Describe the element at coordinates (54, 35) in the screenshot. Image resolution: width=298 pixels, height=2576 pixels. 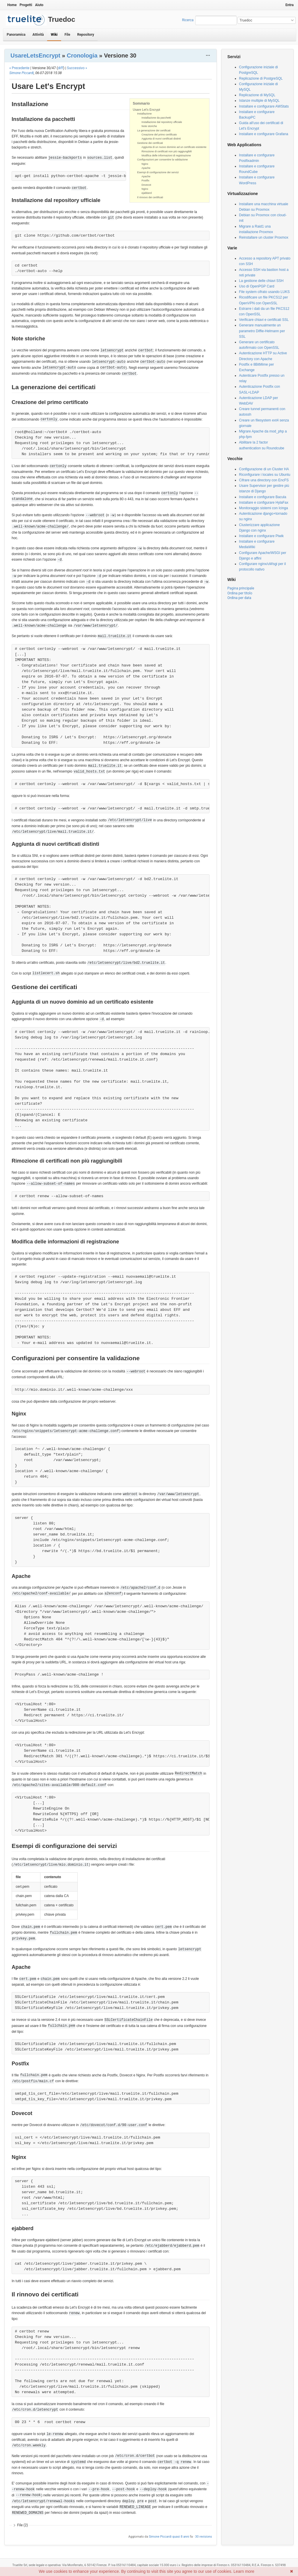
I see `Wiki` at that location.